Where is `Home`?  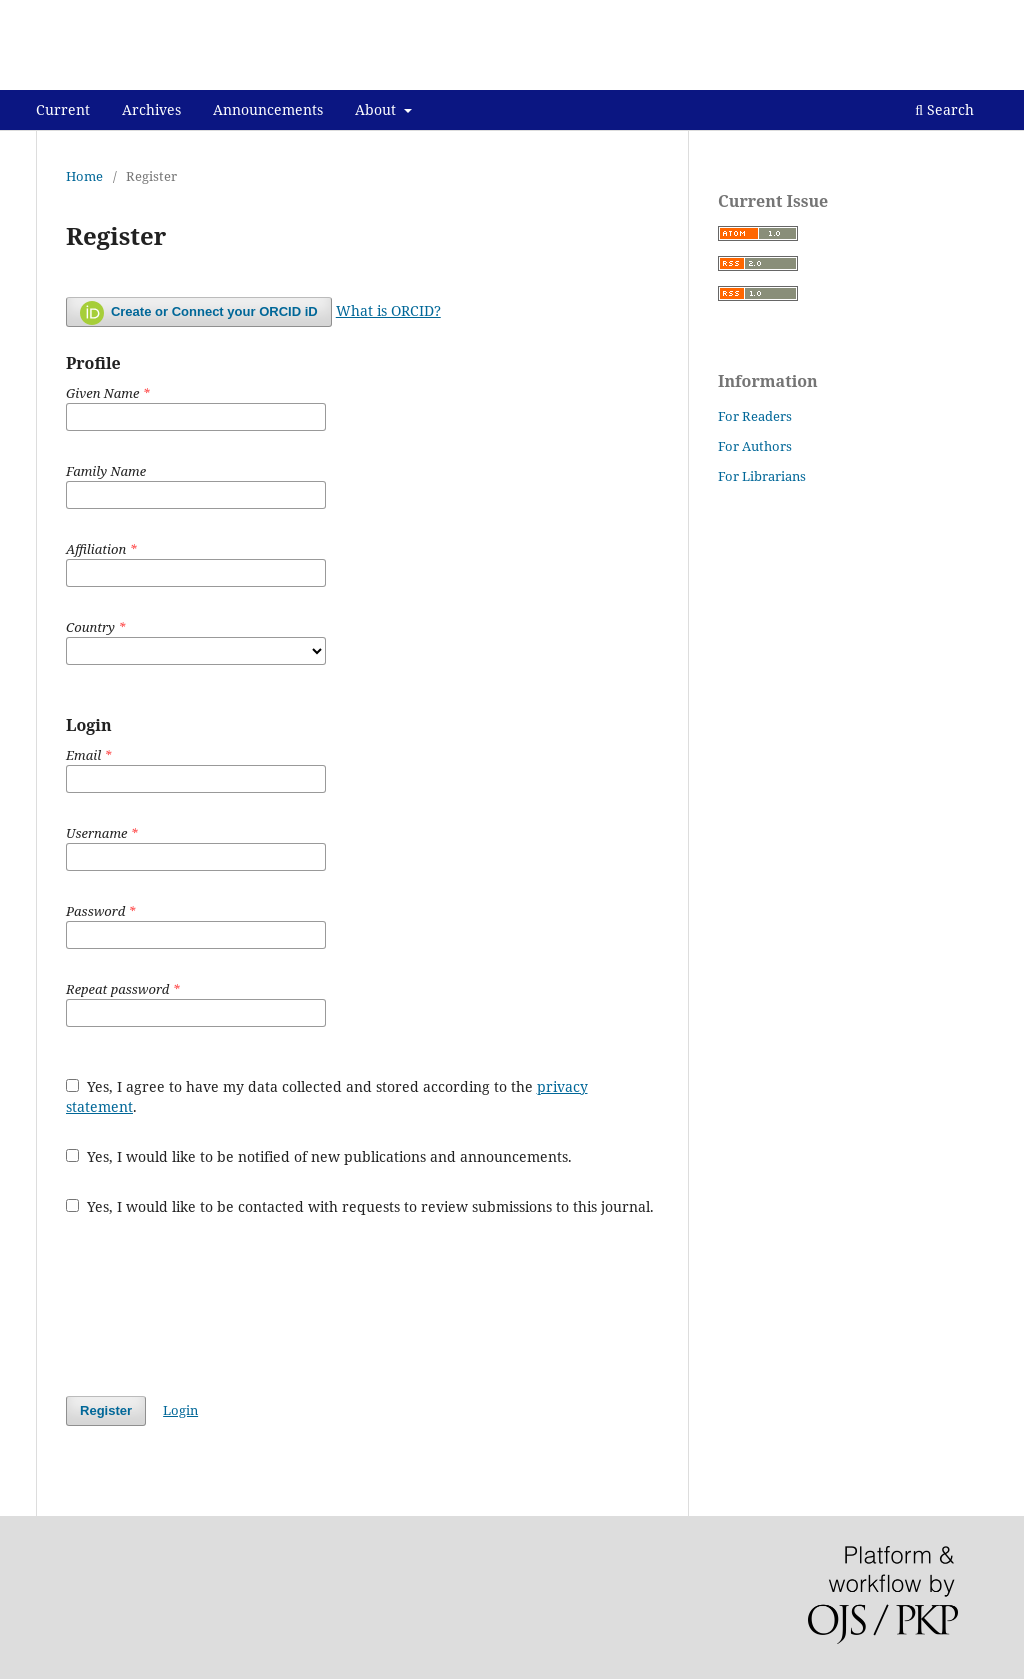 Home is located at coordinates (84, 176).